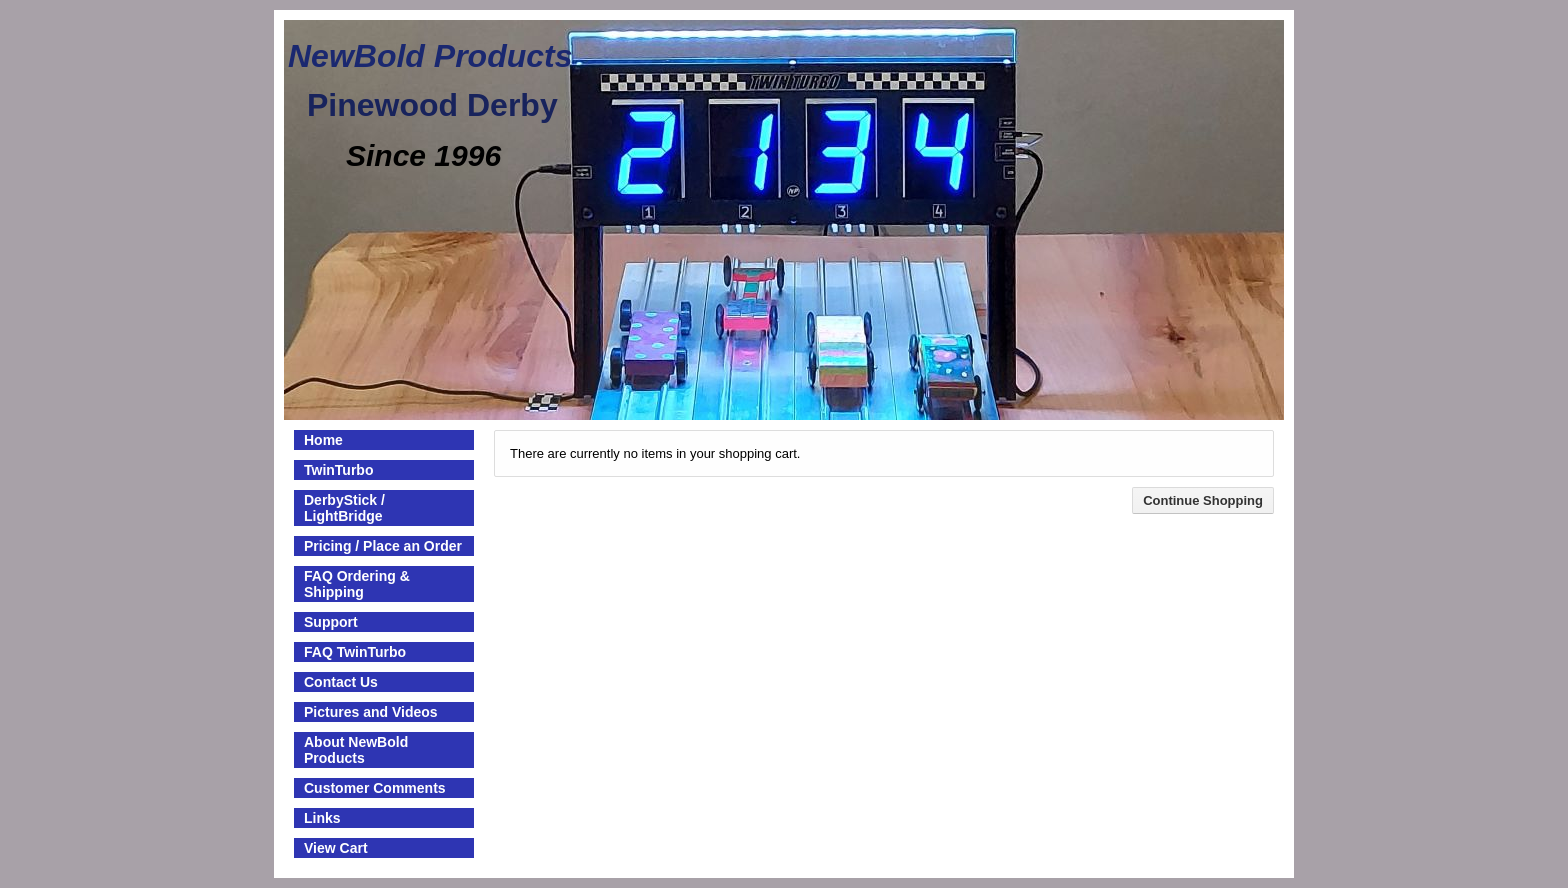 The image size is (1568, 888). What do you see at coordinates (336, 848) in the screenshot?
I see `View Cart` at bounding box center [336, 848].